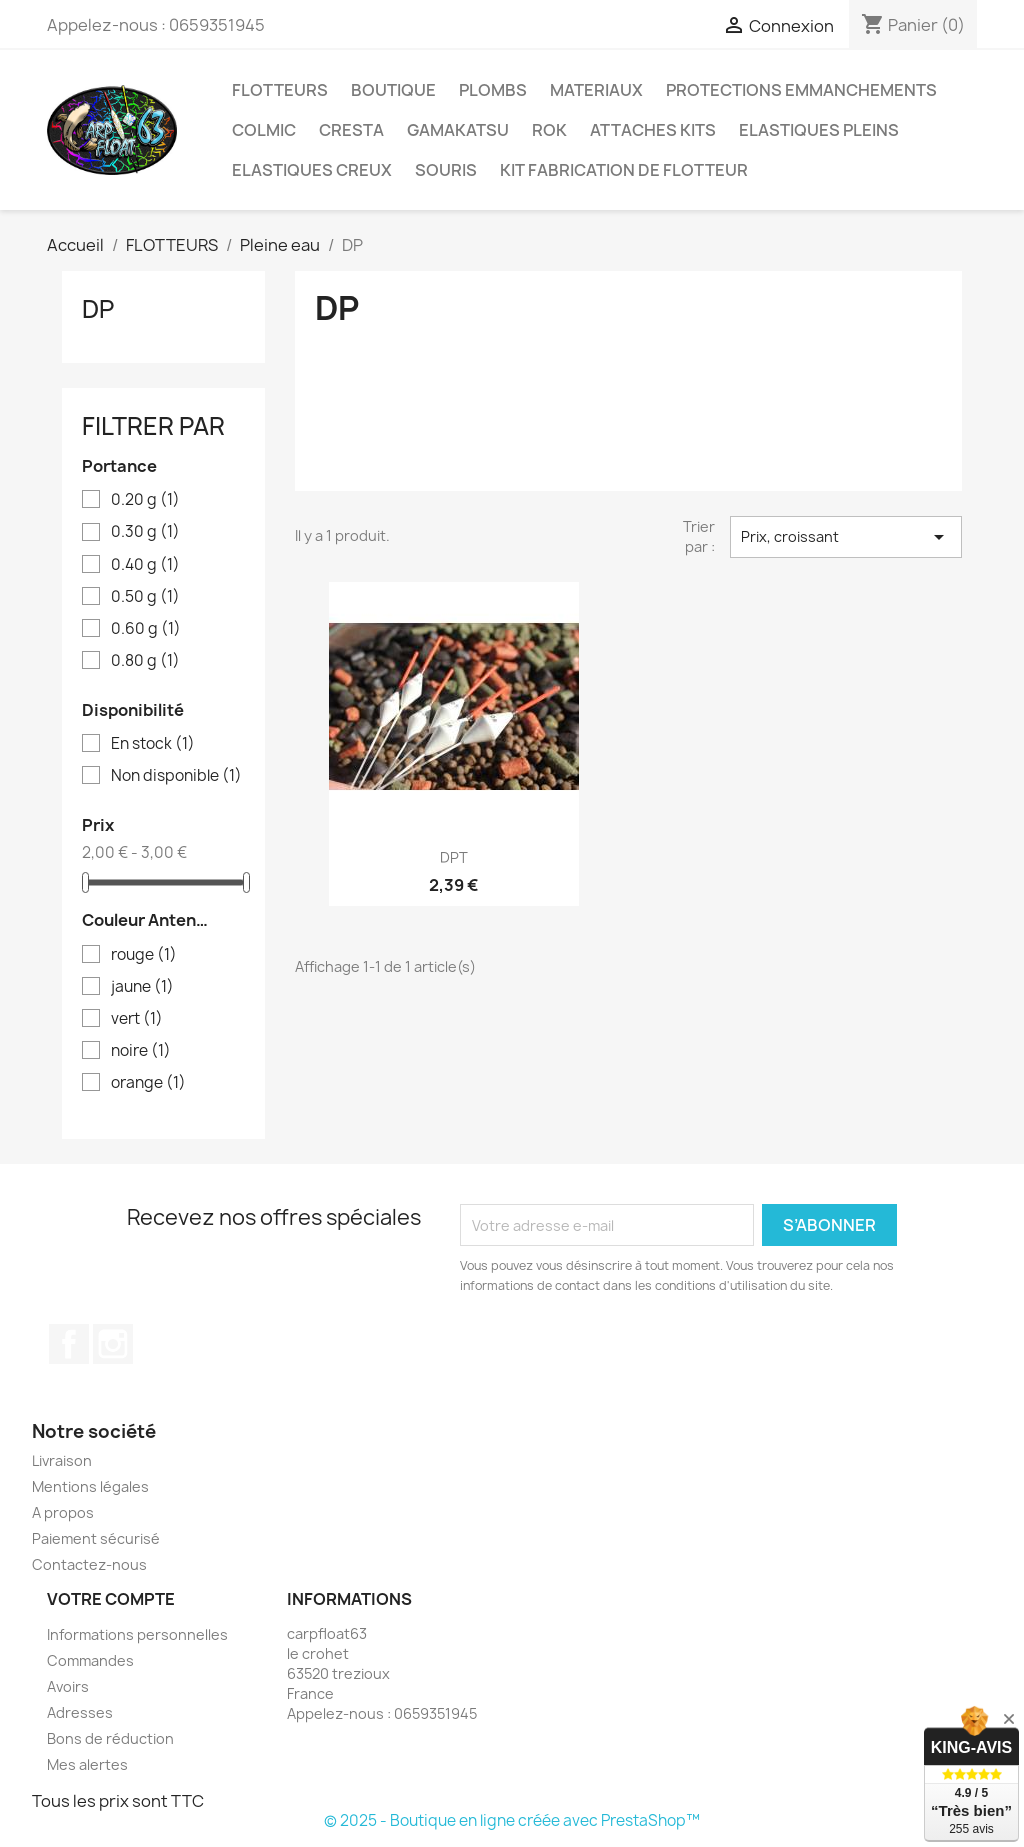 This screenshot has height=1847, width=1024. Describe the element at coordinates (69, 1344) in the screenshot. I see `Facebook` at that location.